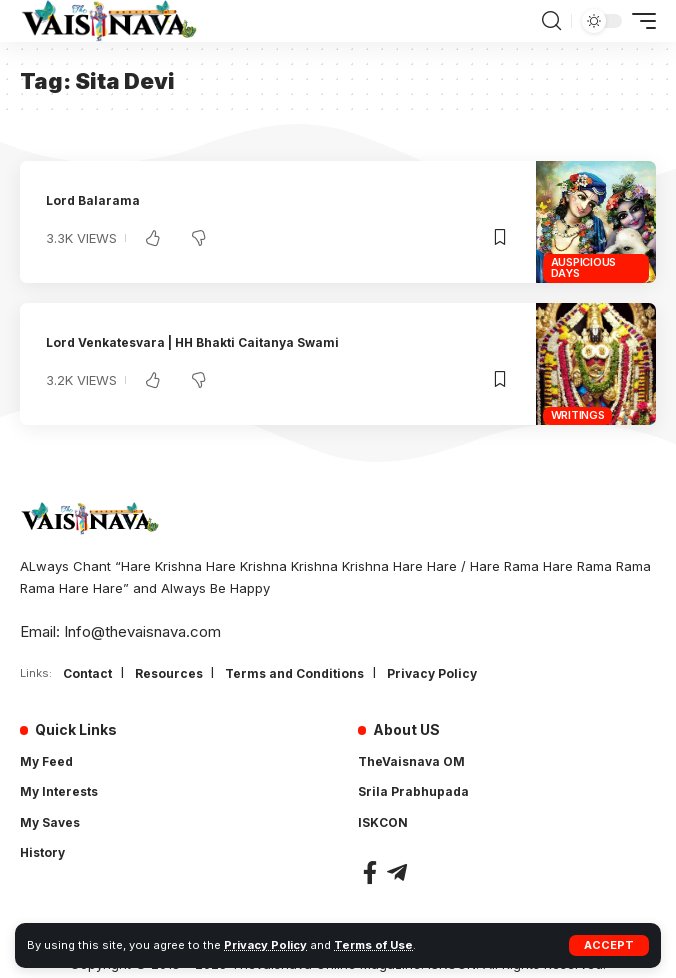 The width and height of the screenshot is (676, 978). What do you see at coordinates (373, 945) in the screenshot?
I see `Terms of Use` at bounding box center [373, 945].